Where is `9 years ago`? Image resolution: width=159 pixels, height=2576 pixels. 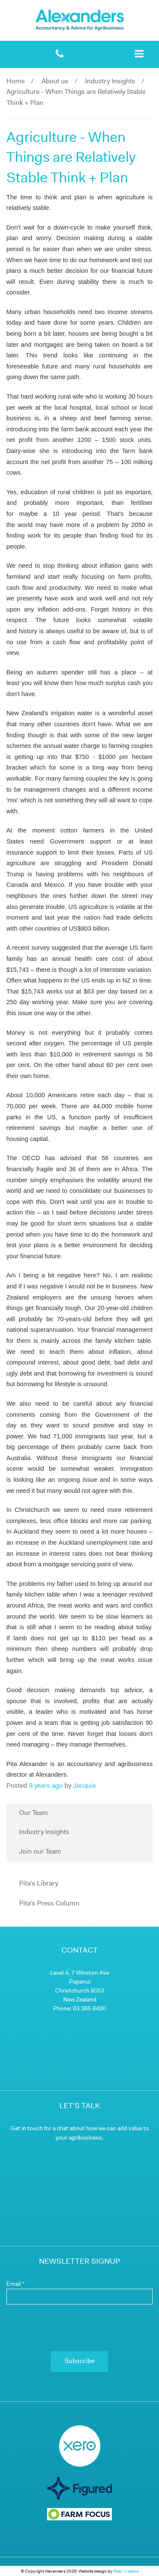 9 years ago is located at coordinates (46, 1786).